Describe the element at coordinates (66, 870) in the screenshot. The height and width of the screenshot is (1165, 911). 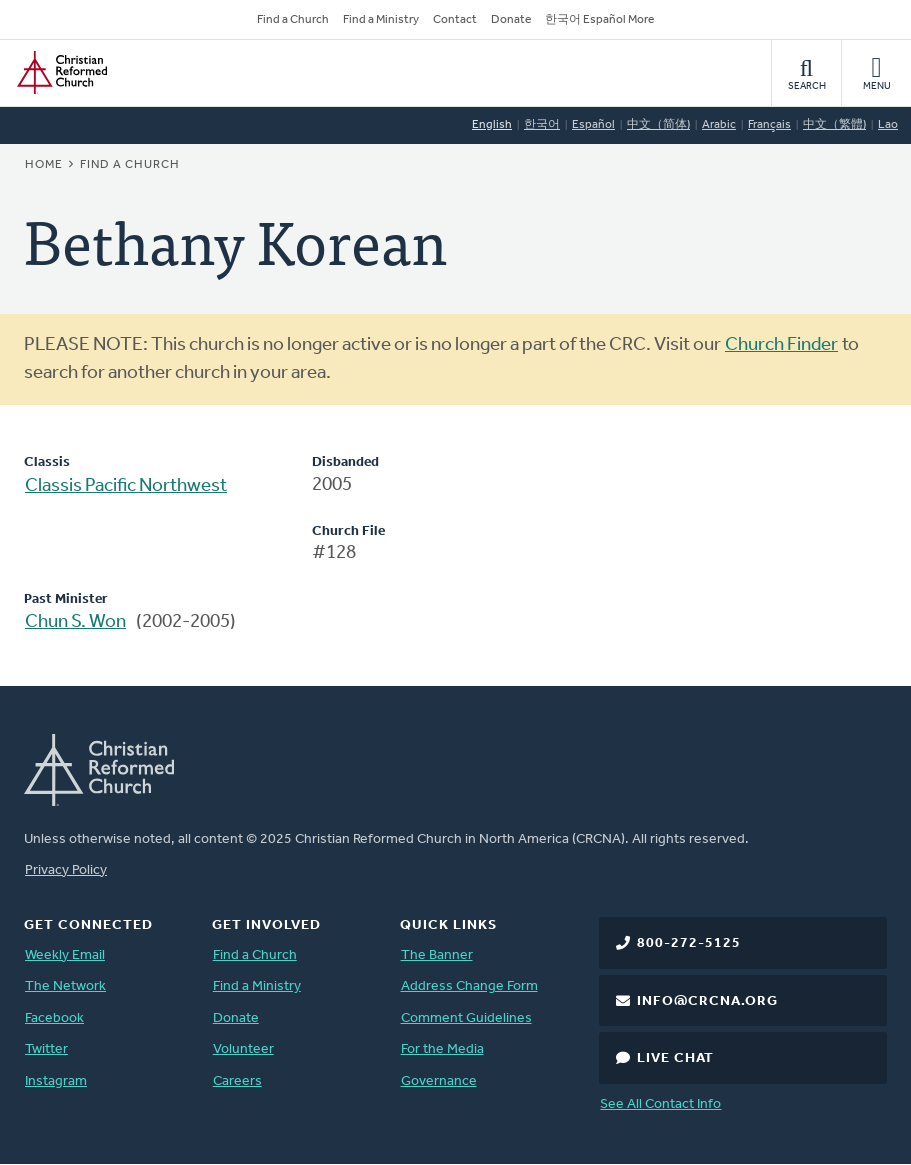
I see `Privacy Policy` at that location.